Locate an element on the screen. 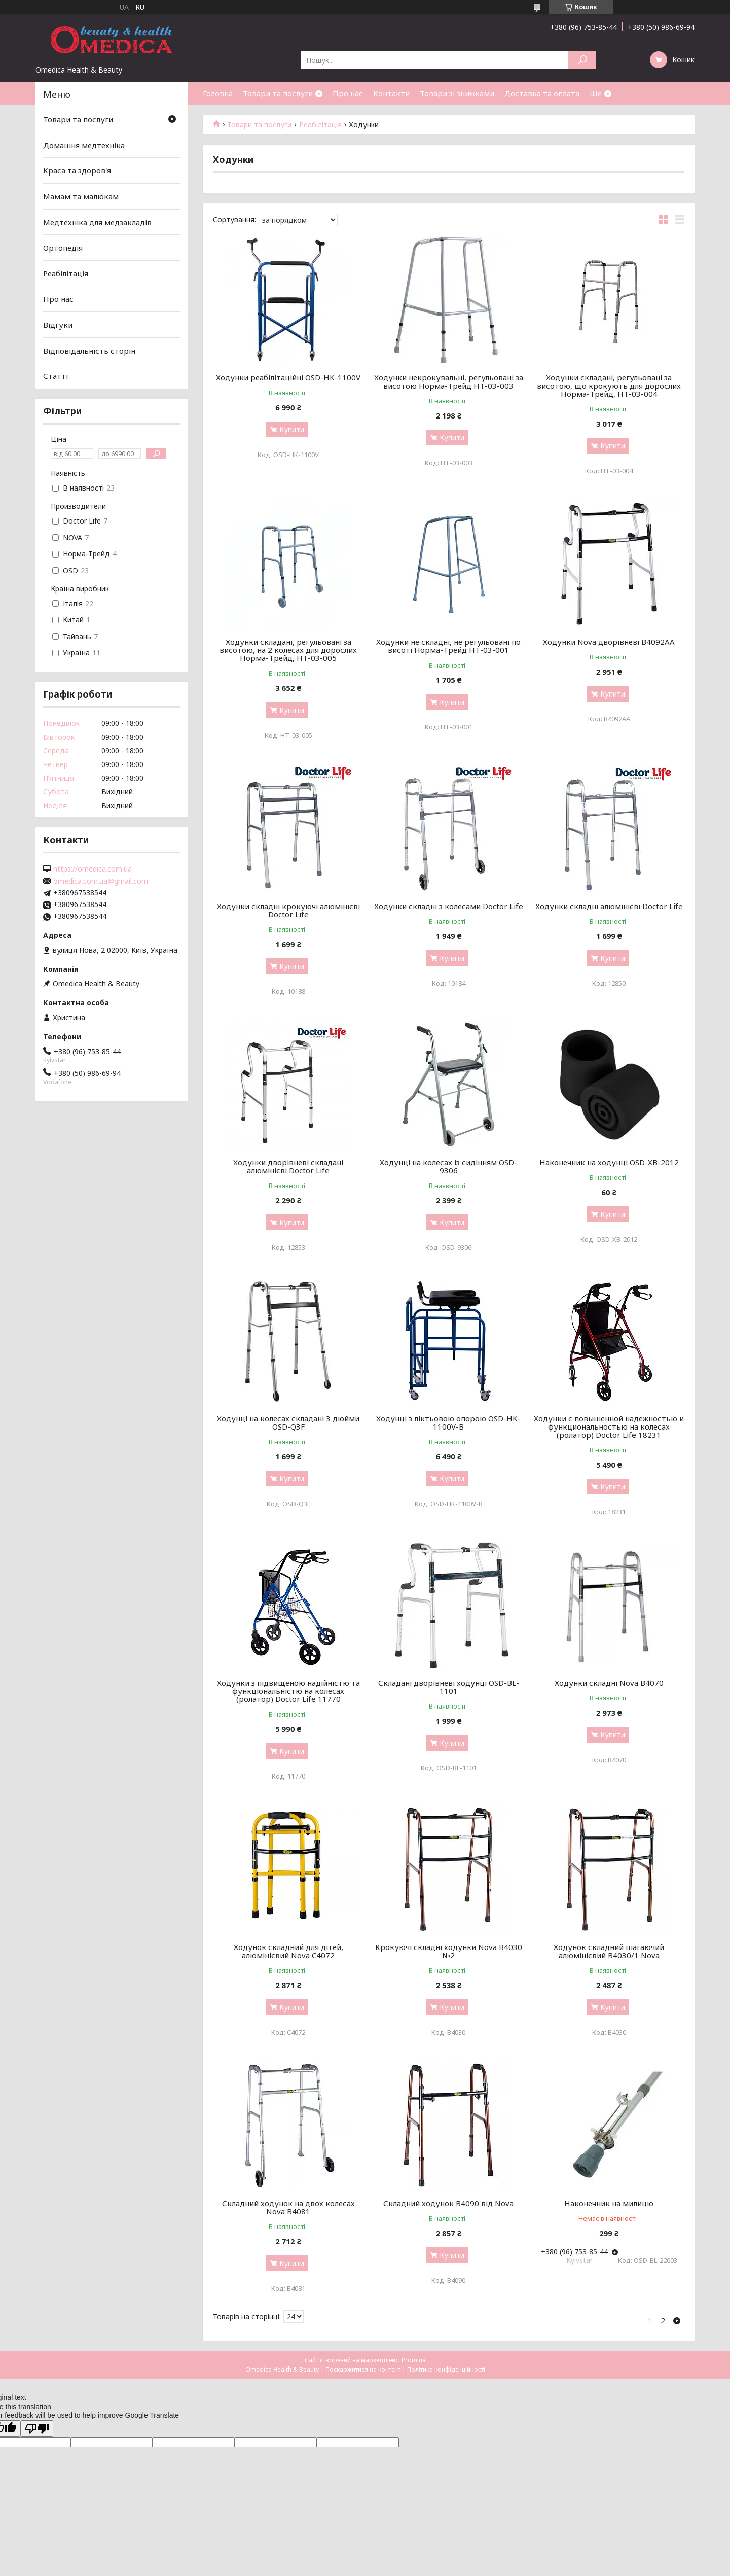 Image resolution: width=730 pixels, height=2576 pixels. Товари та послуги is located at coordinates (278, 93).